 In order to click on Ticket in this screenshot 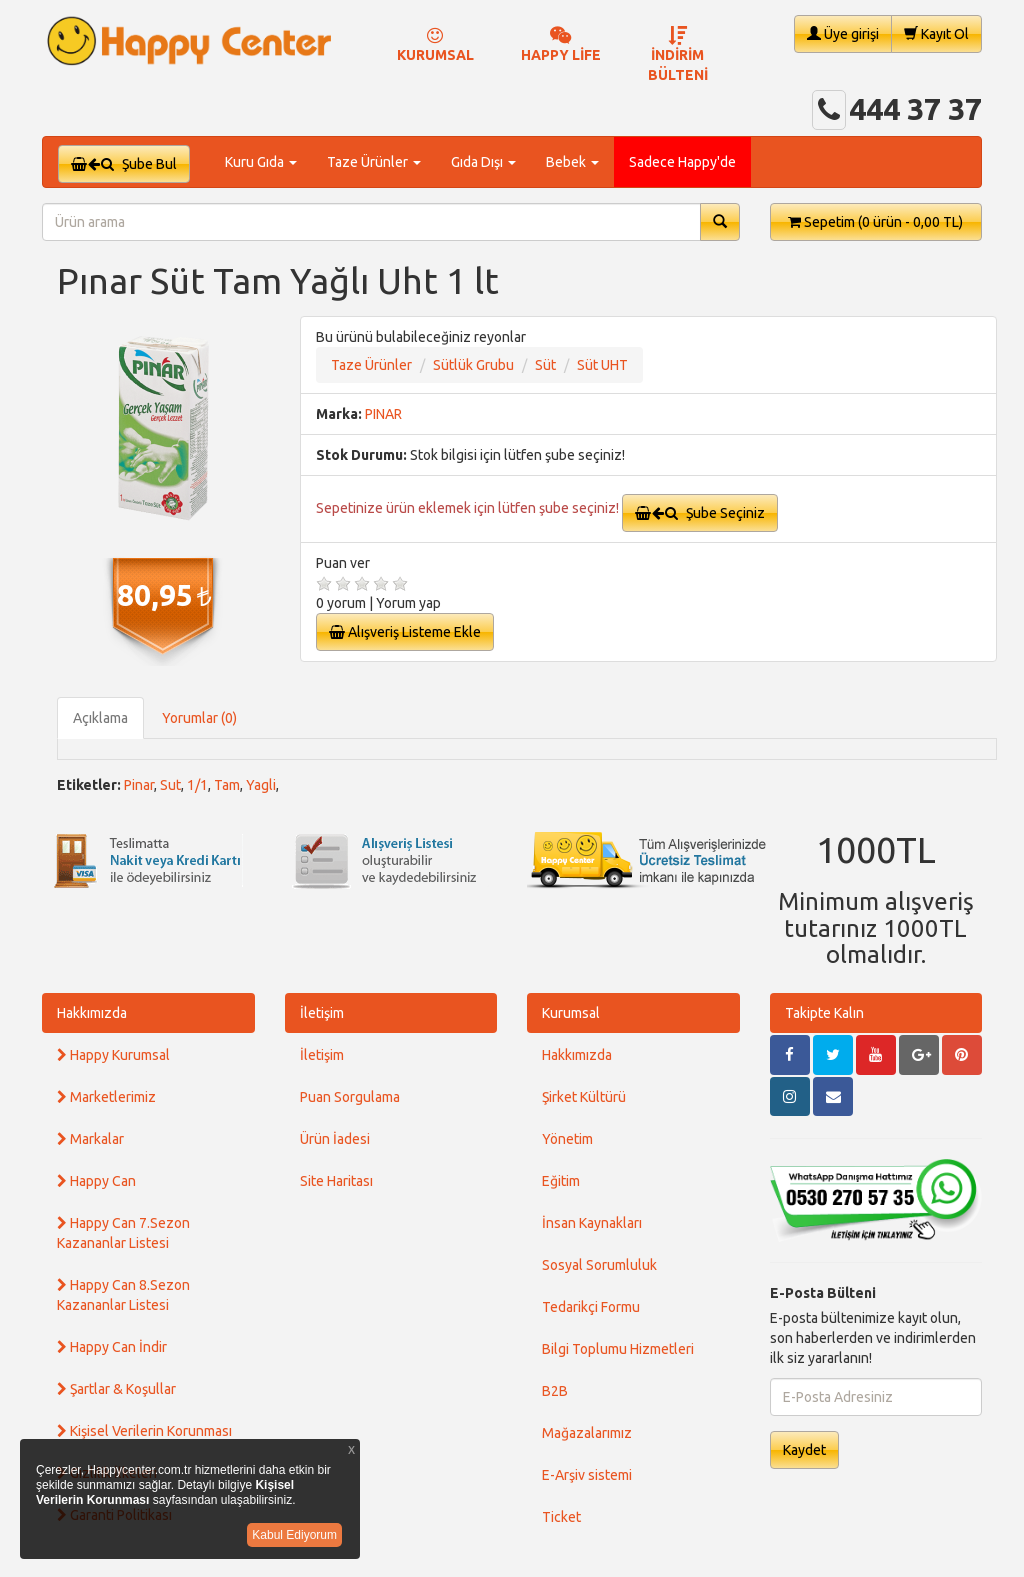, I will do `click(561, 1517)`.